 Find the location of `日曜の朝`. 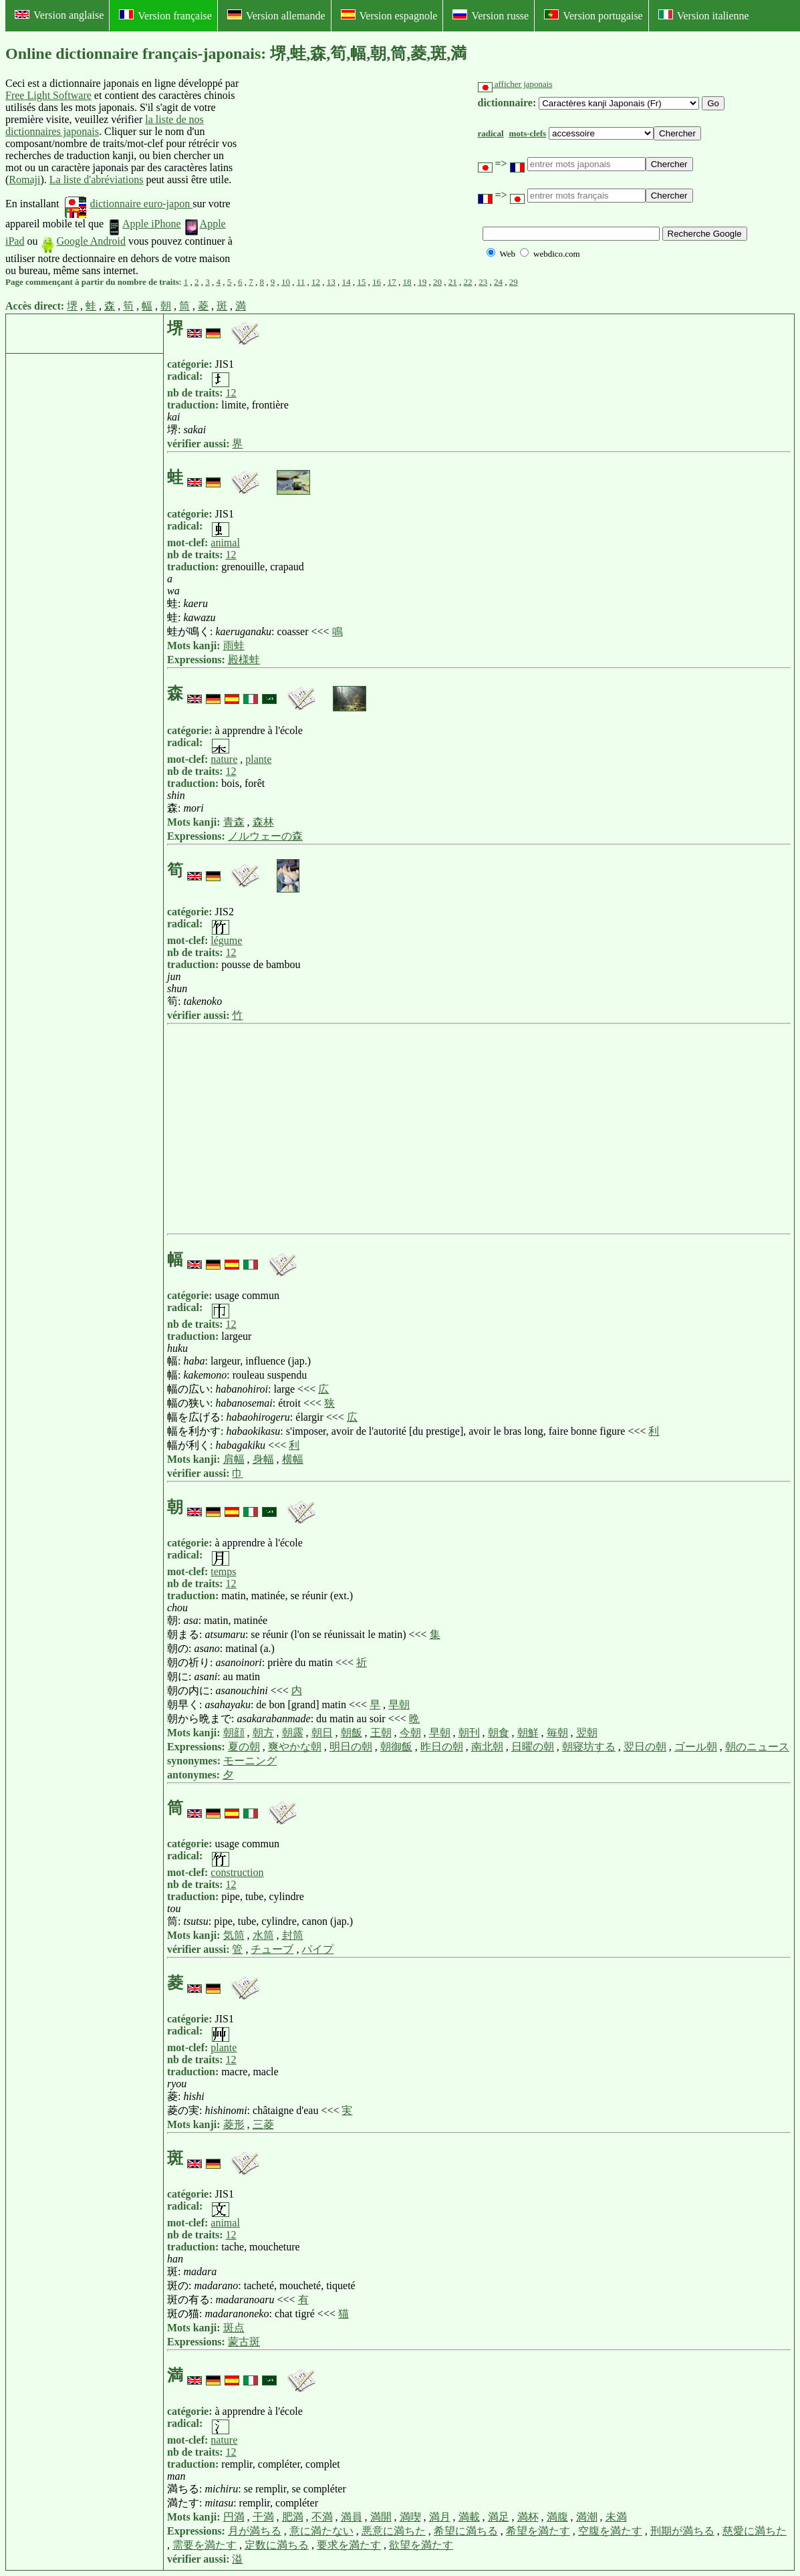

日曜の朝 is located at coordinates (532, 1746).